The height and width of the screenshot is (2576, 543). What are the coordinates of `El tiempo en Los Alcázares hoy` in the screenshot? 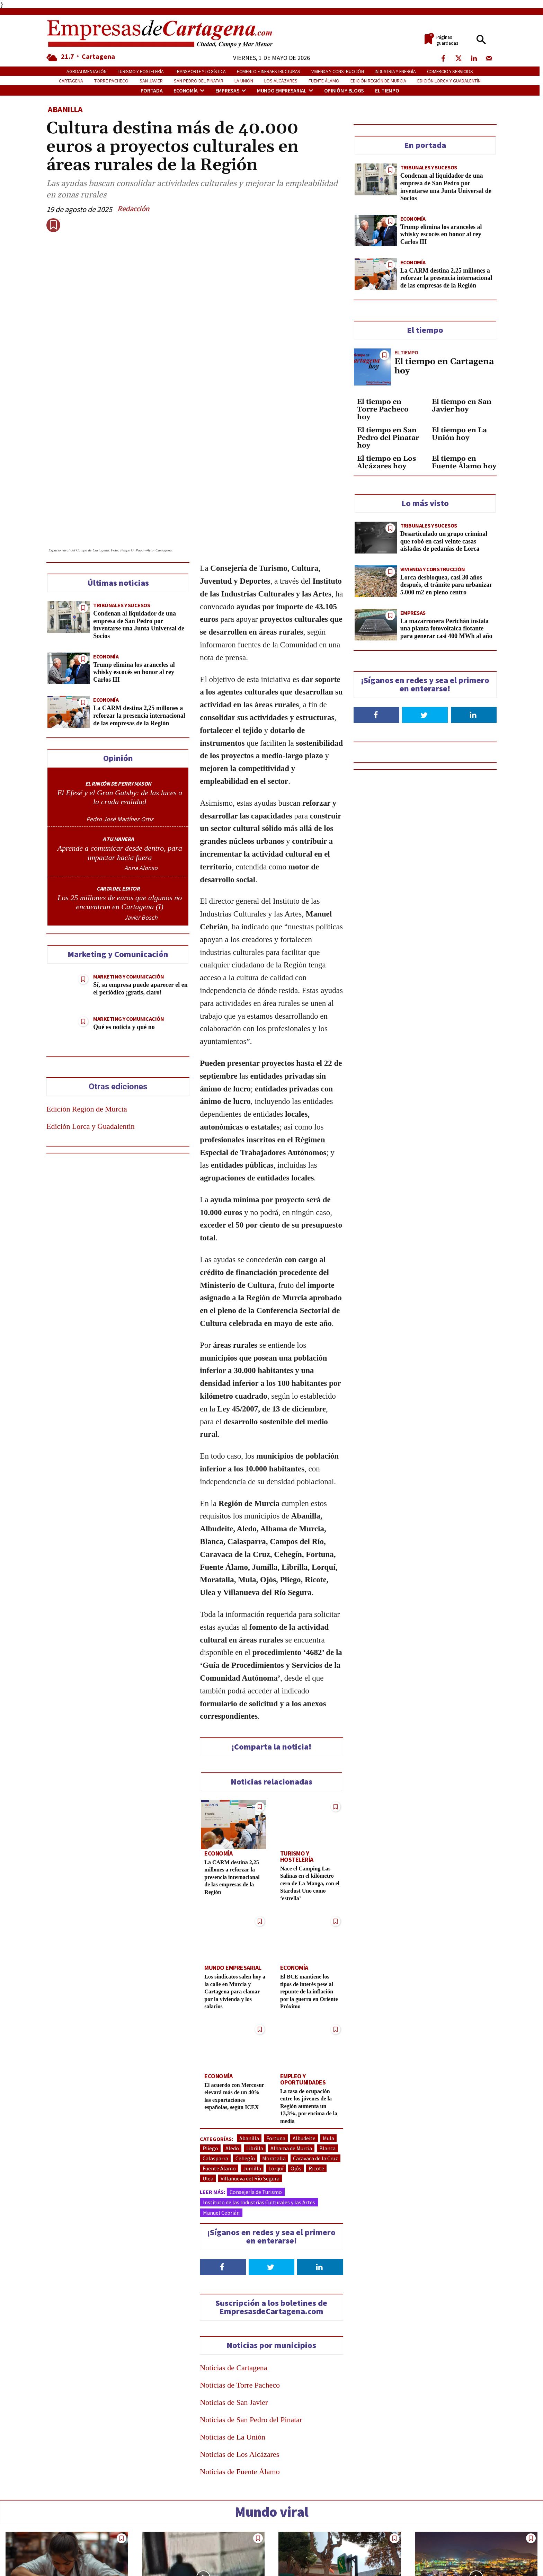 It's located at (386, 462).